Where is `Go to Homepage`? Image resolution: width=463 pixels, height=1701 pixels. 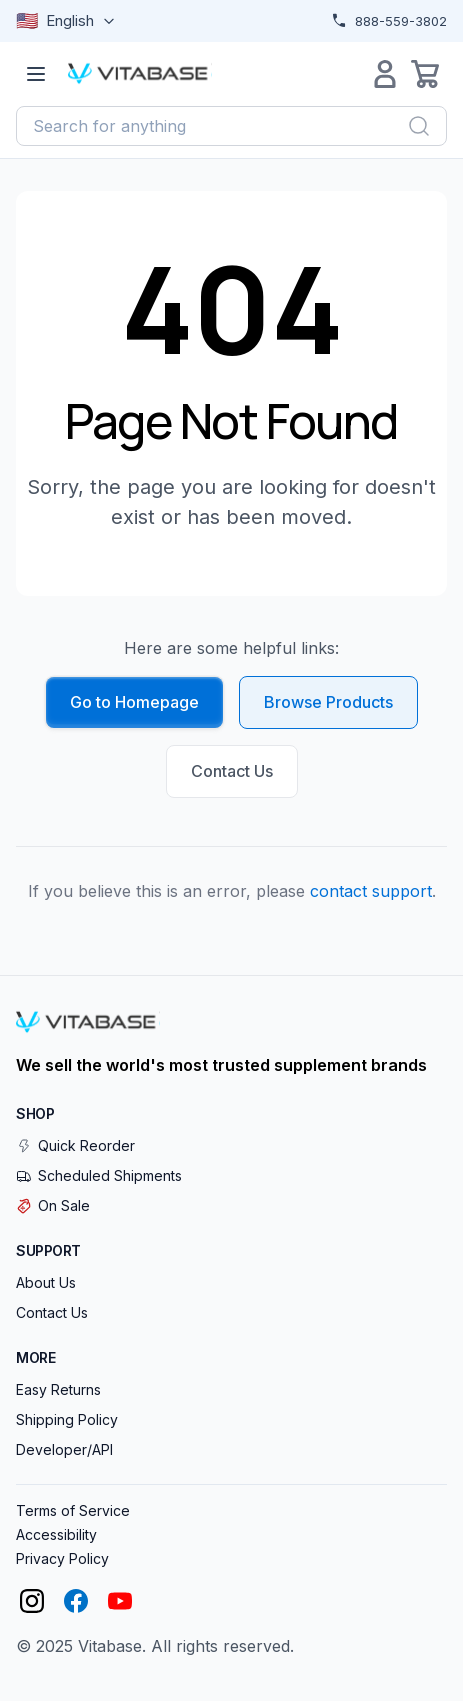 Go to Homepage is located at coordinates (134, 702).